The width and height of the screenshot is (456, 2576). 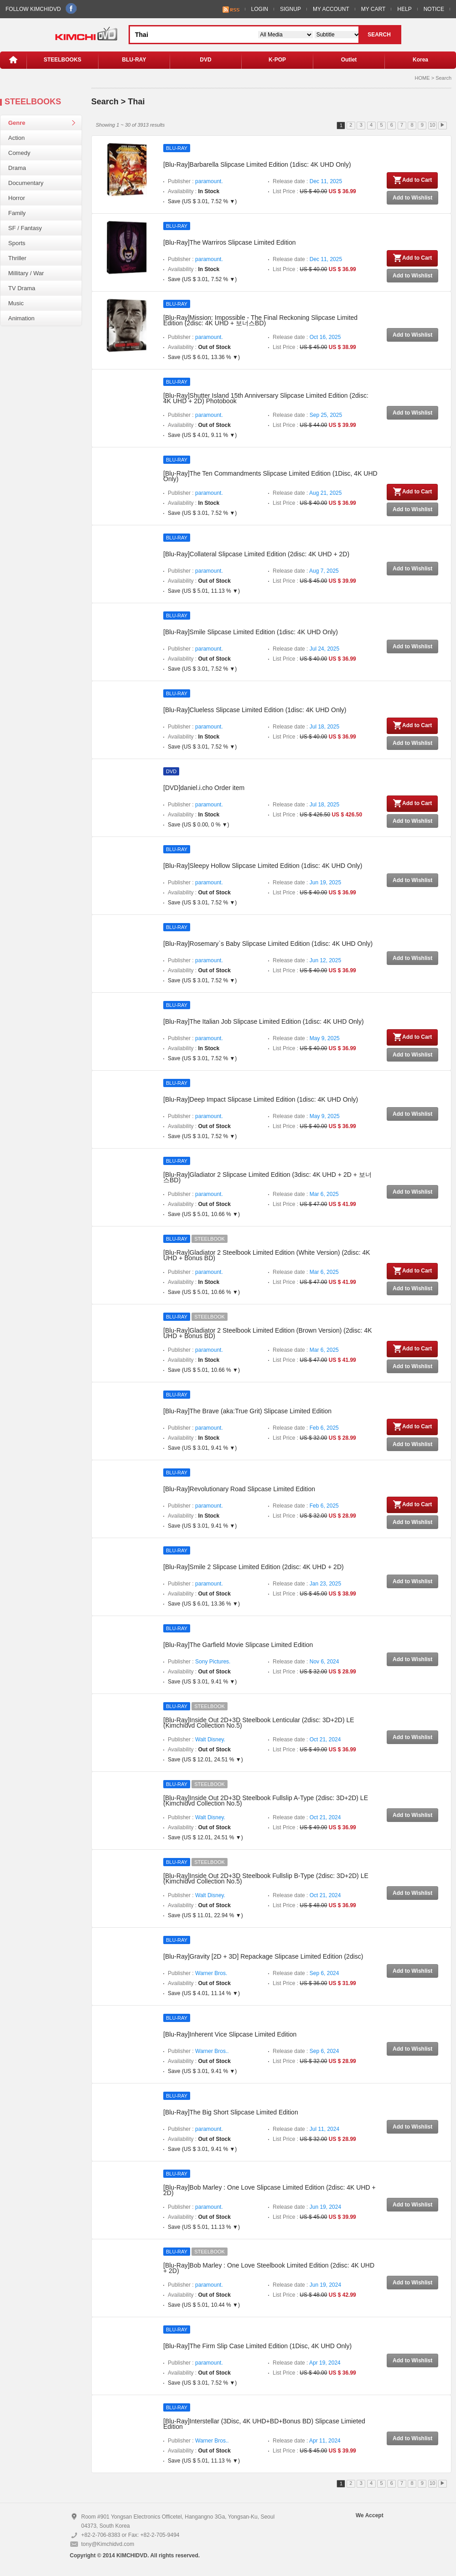 What do you see at coordinates (265, 398) in the screenshot?
I see `[Blu-Ray]Shutter Island 15th Anniversary Slipcase Limited Edition (2disc: 4K UHD + 2D) Photobook` at bounding box center [265, 398].